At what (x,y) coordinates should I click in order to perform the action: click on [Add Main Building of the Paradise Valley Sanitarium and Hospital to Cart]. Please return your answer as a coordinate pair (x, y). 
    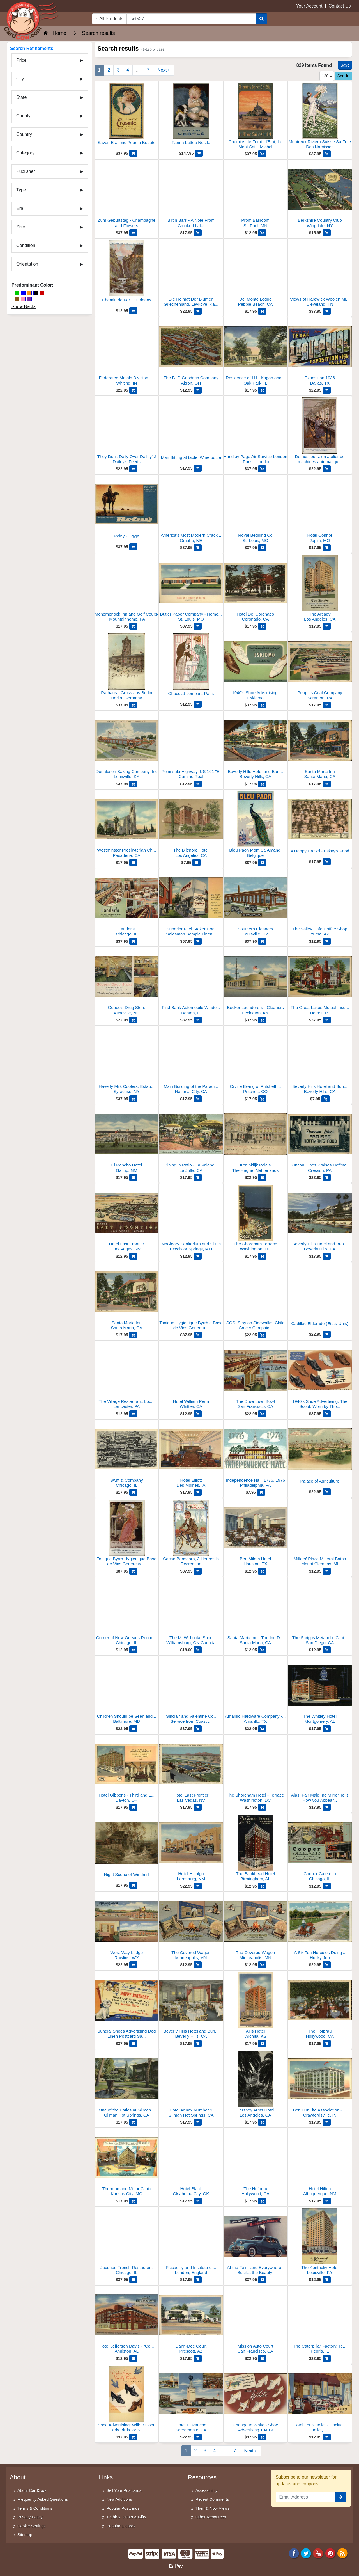
    Looking at the image, I should click on (198, 1098).